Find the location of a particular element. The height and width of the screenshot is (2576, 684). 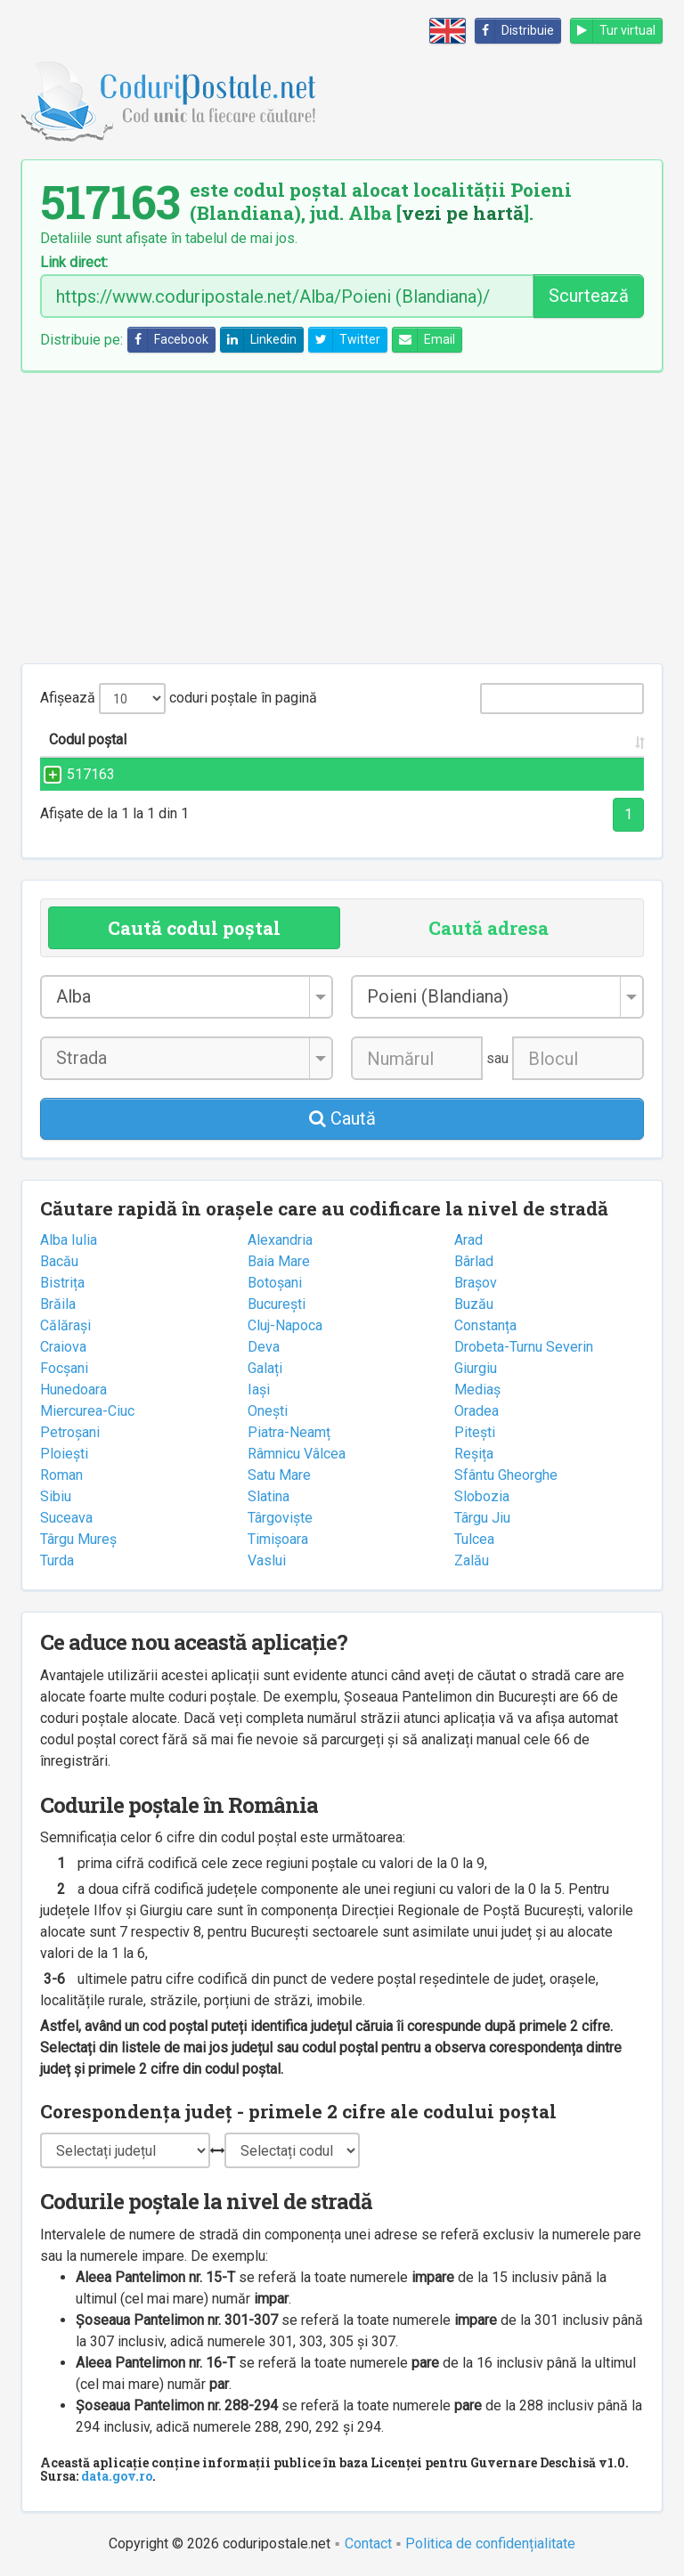

Twitter is located at coordinates (344, 340).